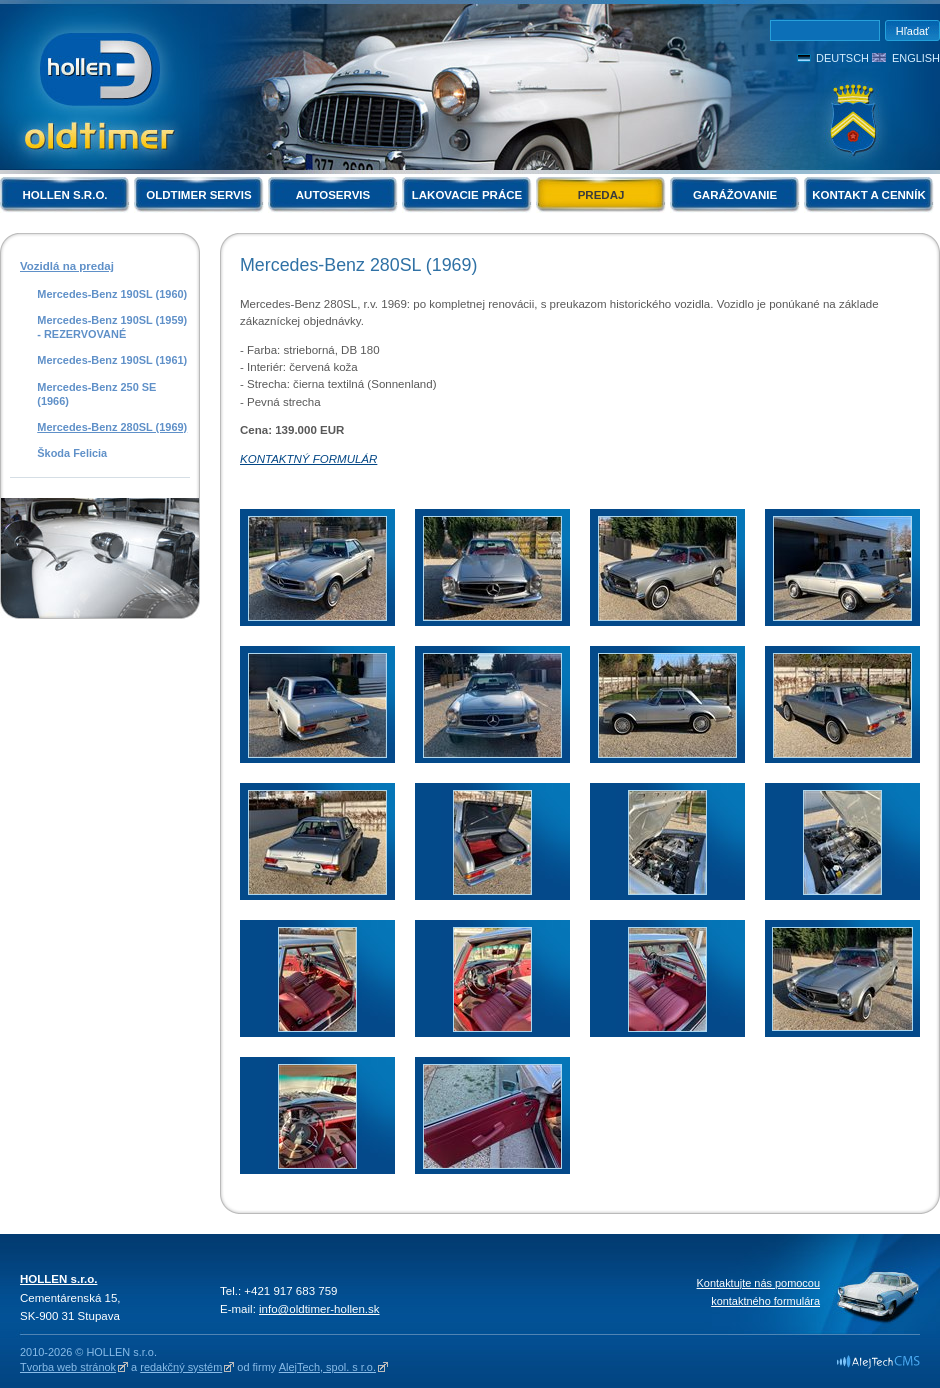 Image resolution: width=940 pixels, height=1388 pixels. What do you see at coordinates (467, 195) in the screenshot?
I see `Lakovacie práce` at bounding box center [467, 195].